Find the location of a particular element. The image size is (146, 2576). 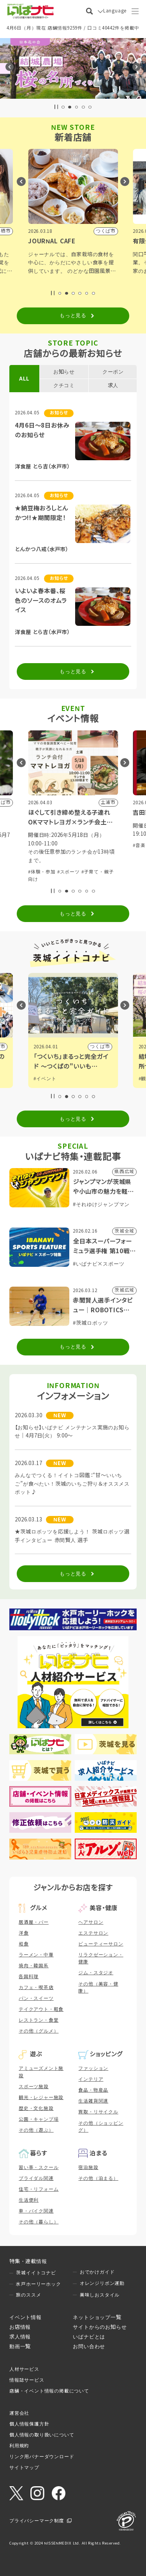

習い事・スクール is located at coordinates (38, 2167).